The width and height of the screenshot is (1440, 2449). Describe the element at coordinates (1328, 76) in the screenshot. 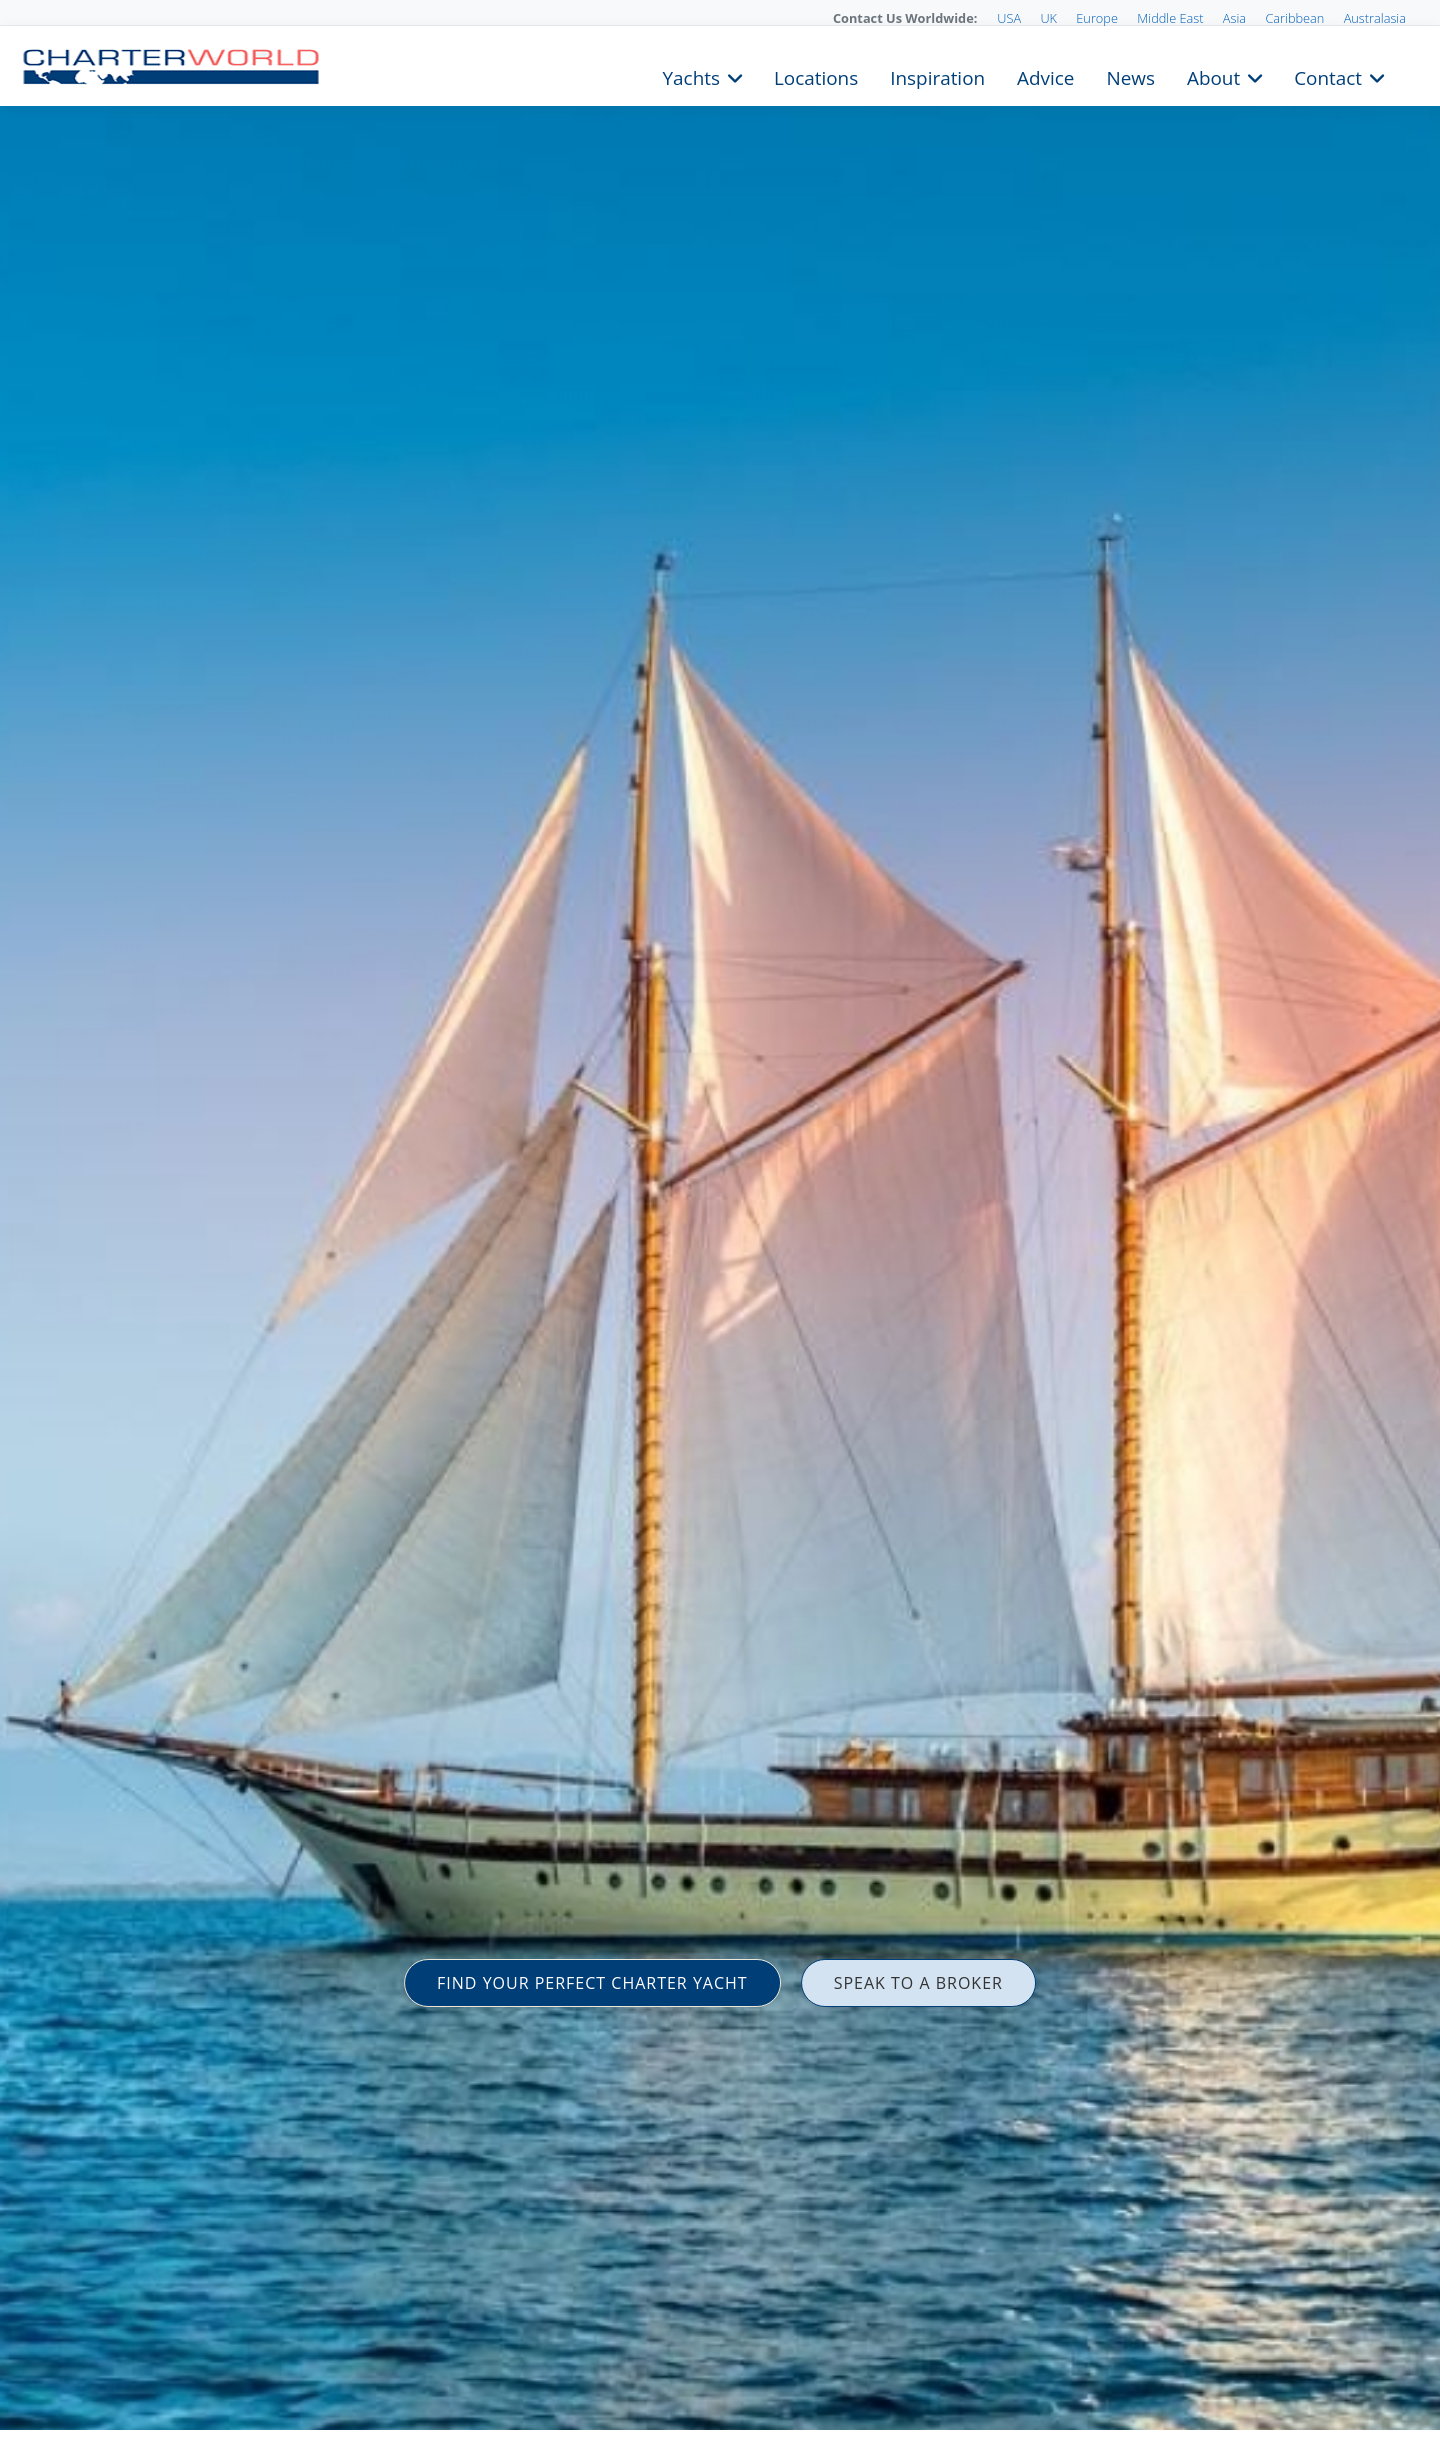

I see `Contact` at that location.